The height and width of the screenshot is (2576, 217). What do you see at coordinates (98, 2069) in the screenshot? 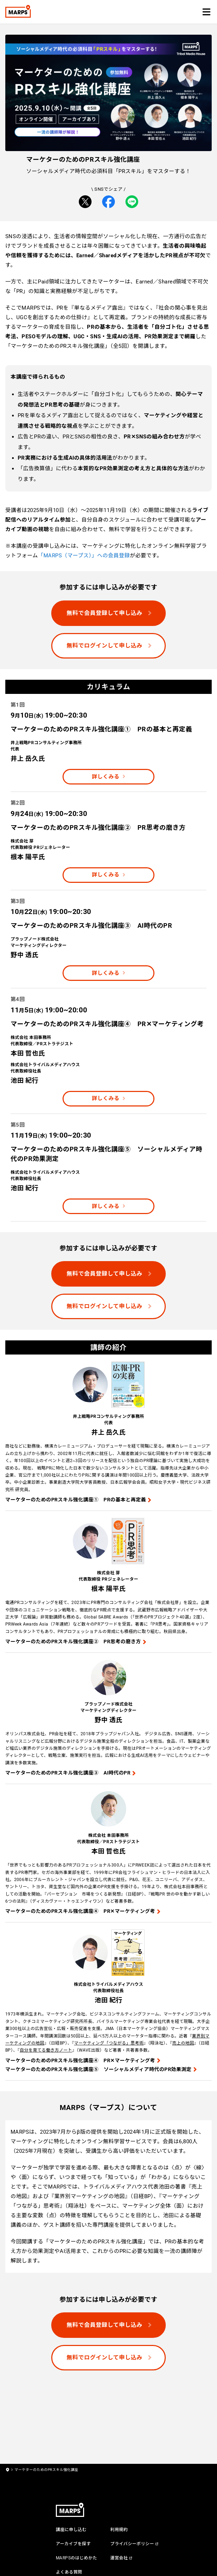
I see `マーケターのためのPRスキル強化講座⑤ ソーシャルメディア時代のPR効果測定` at bounding box center [98, 2069].